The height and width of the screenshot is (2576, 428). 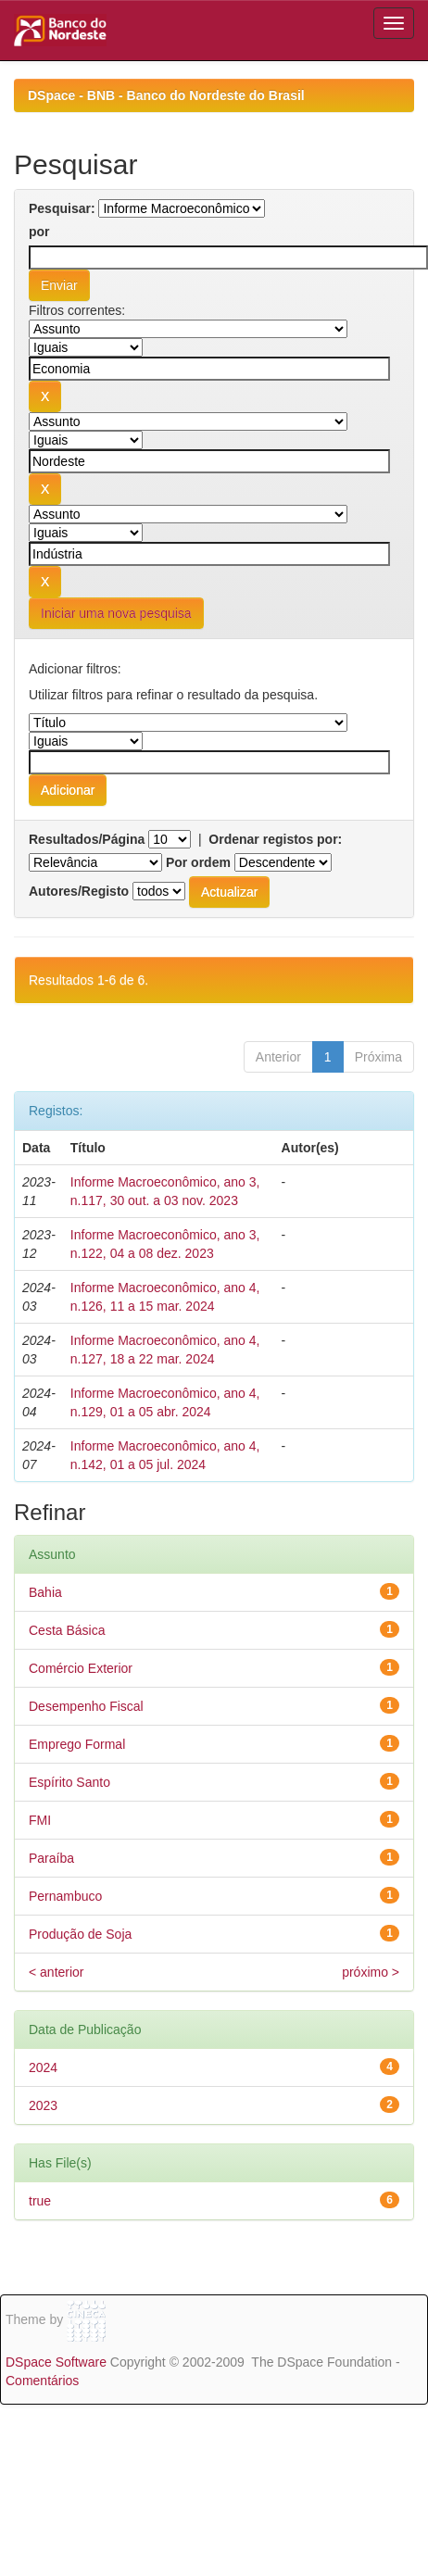 I want to click on por, so click(x=39, y=231).